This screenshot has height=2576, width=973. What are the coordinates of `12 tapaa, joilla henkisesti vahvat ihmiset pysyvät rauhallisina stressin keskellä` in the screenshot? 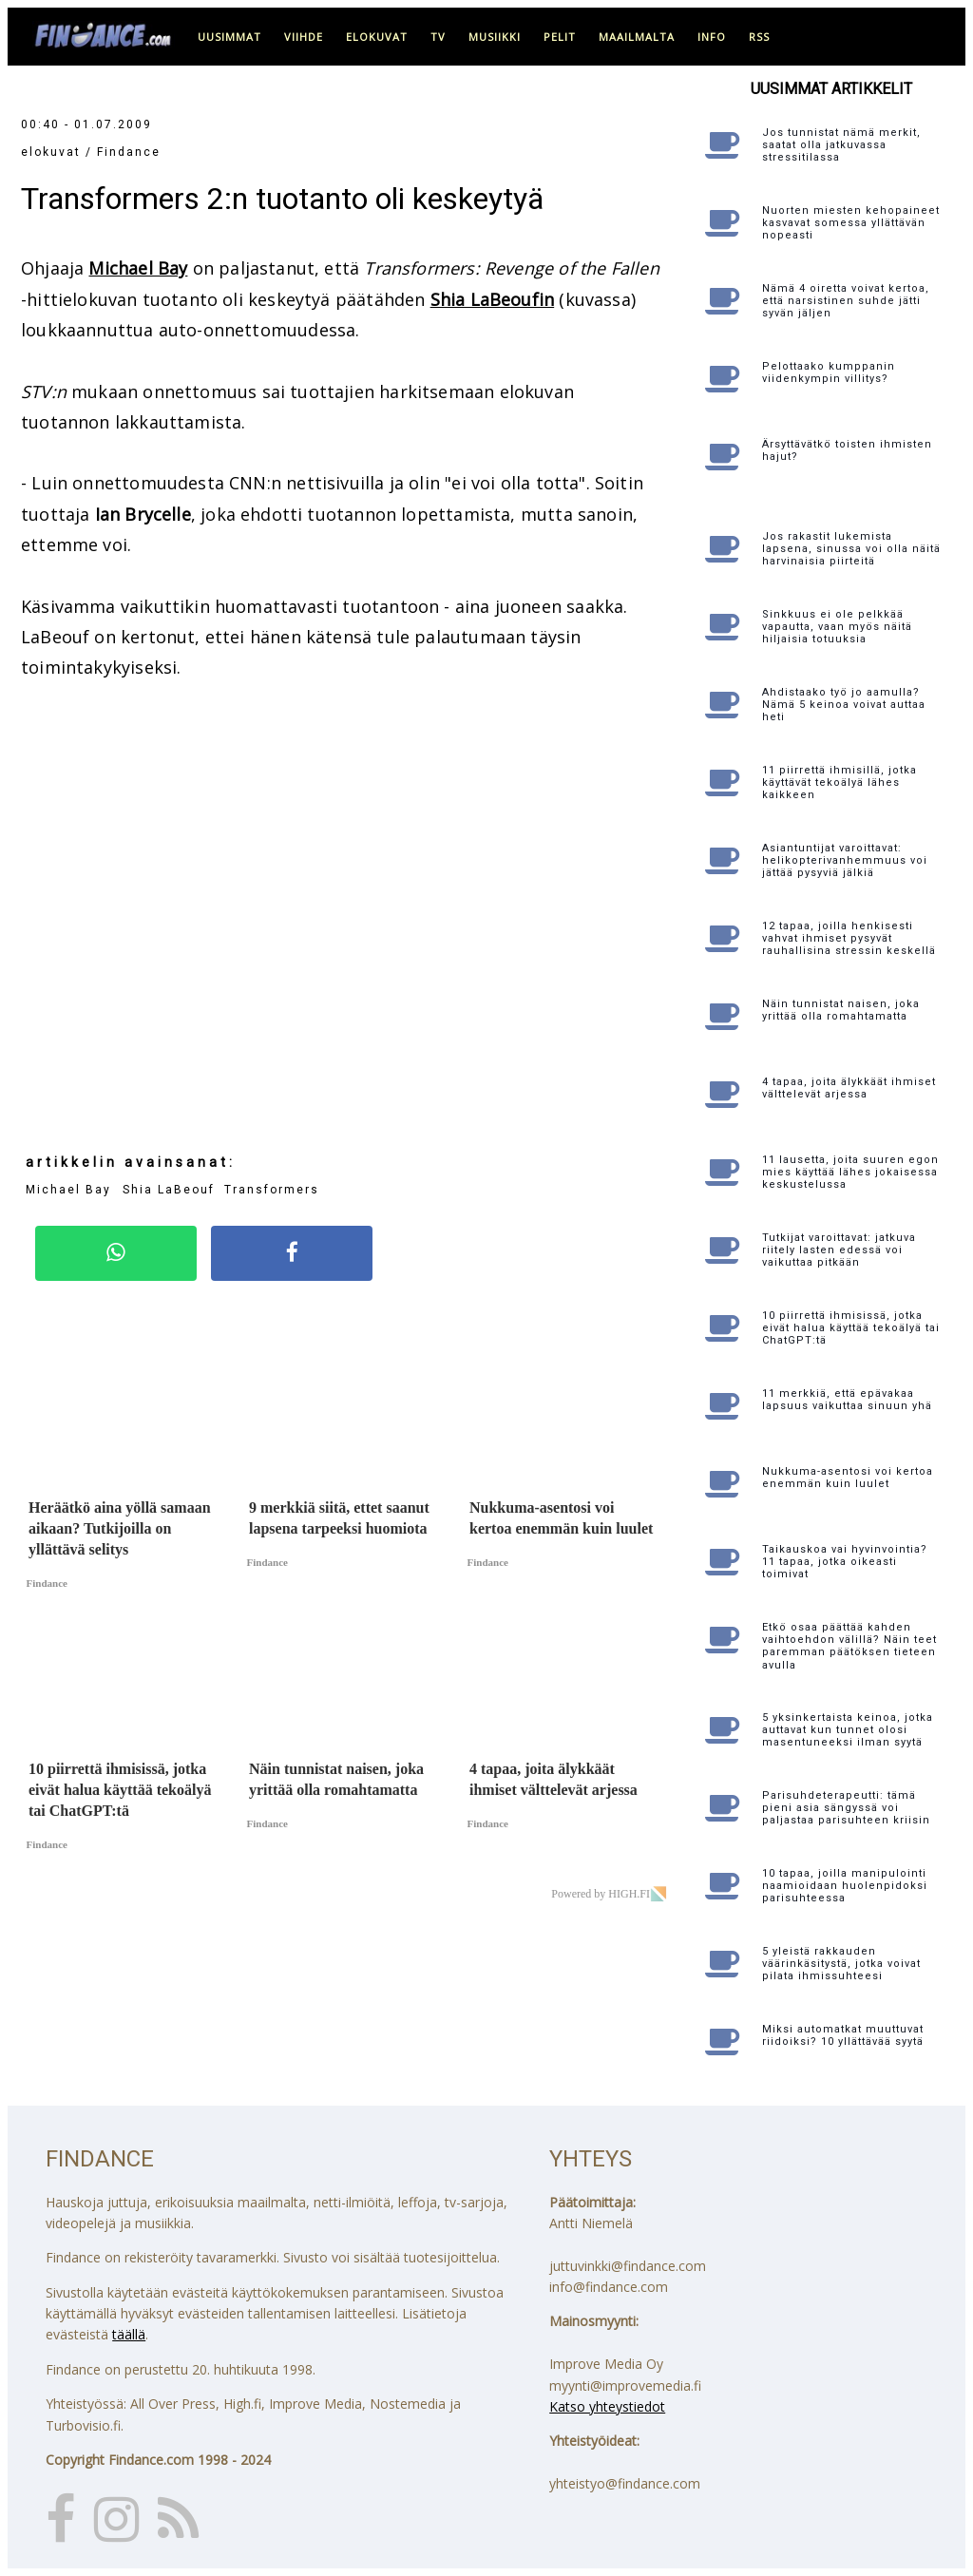 It's located at (849, 938).